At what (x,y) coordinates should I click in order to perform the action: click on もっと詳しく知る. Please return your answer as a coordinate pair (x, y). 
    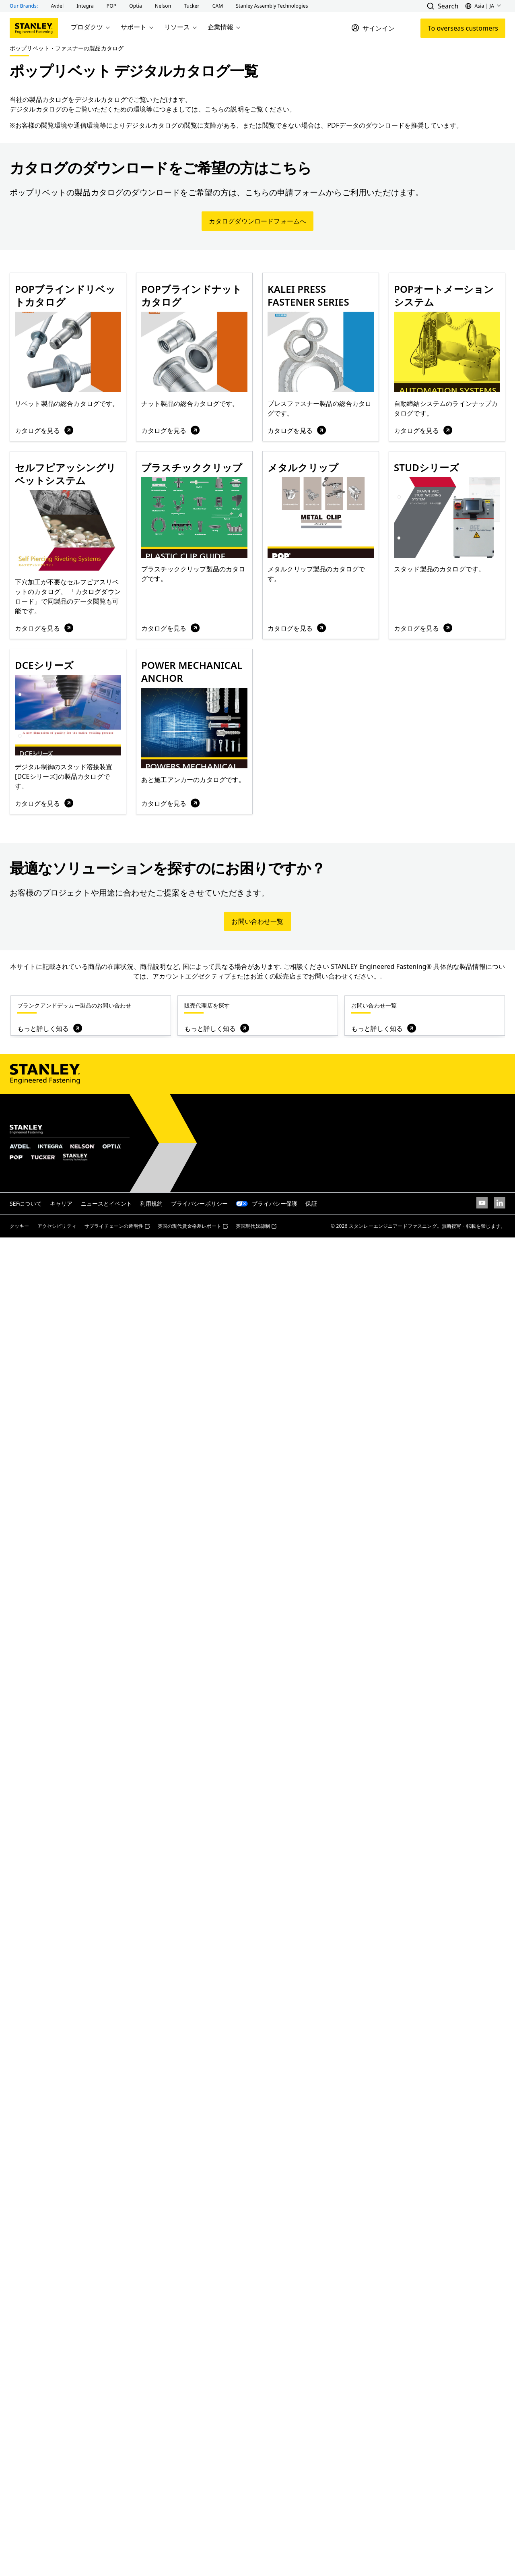
    Looking at the image, I should click on (50, 1028).